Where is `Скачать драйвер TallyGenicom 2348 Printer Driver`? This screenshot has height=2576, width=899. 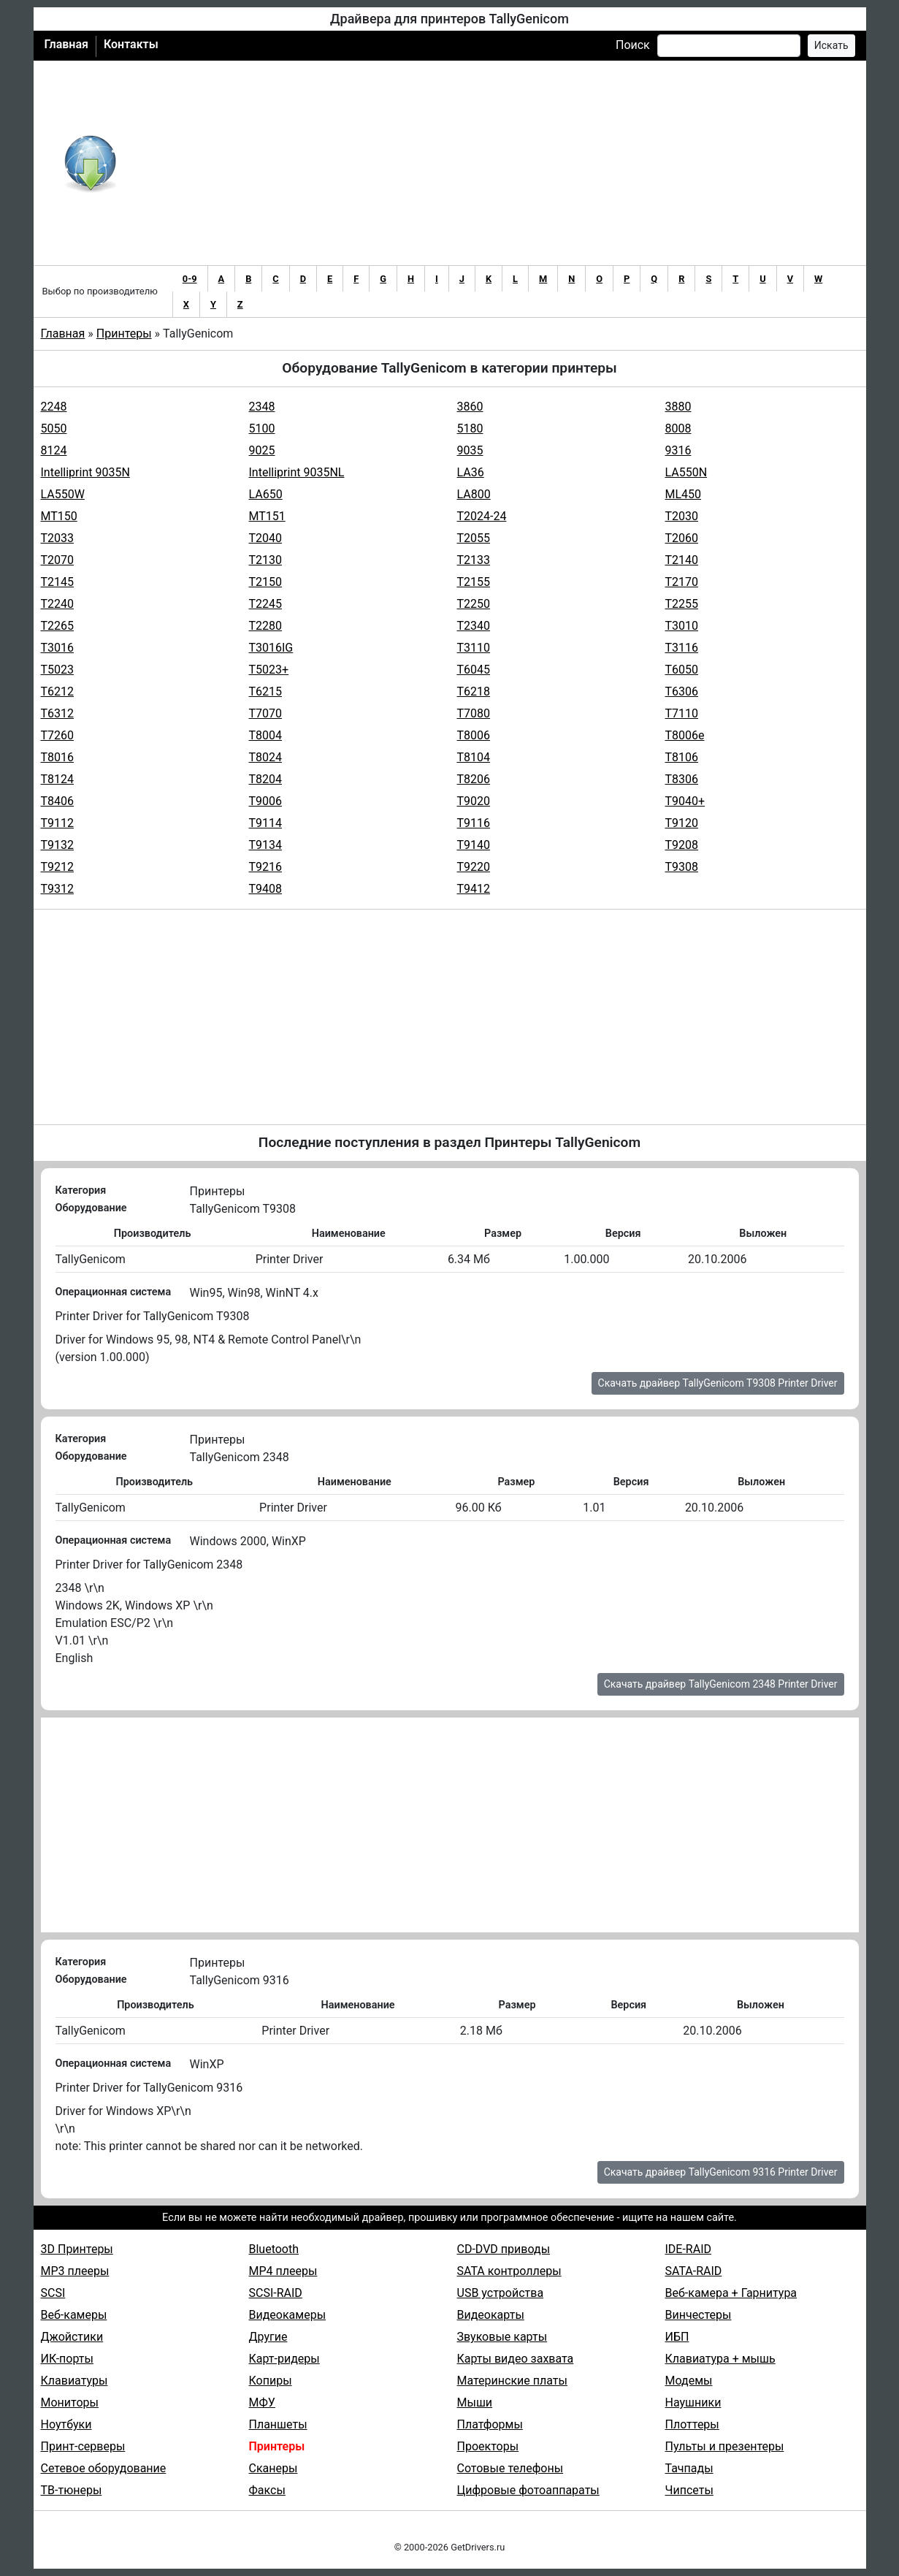 Скачать драйвер TallyGenicom 2348 Printer Driver is located at coordinates (721, 1684).